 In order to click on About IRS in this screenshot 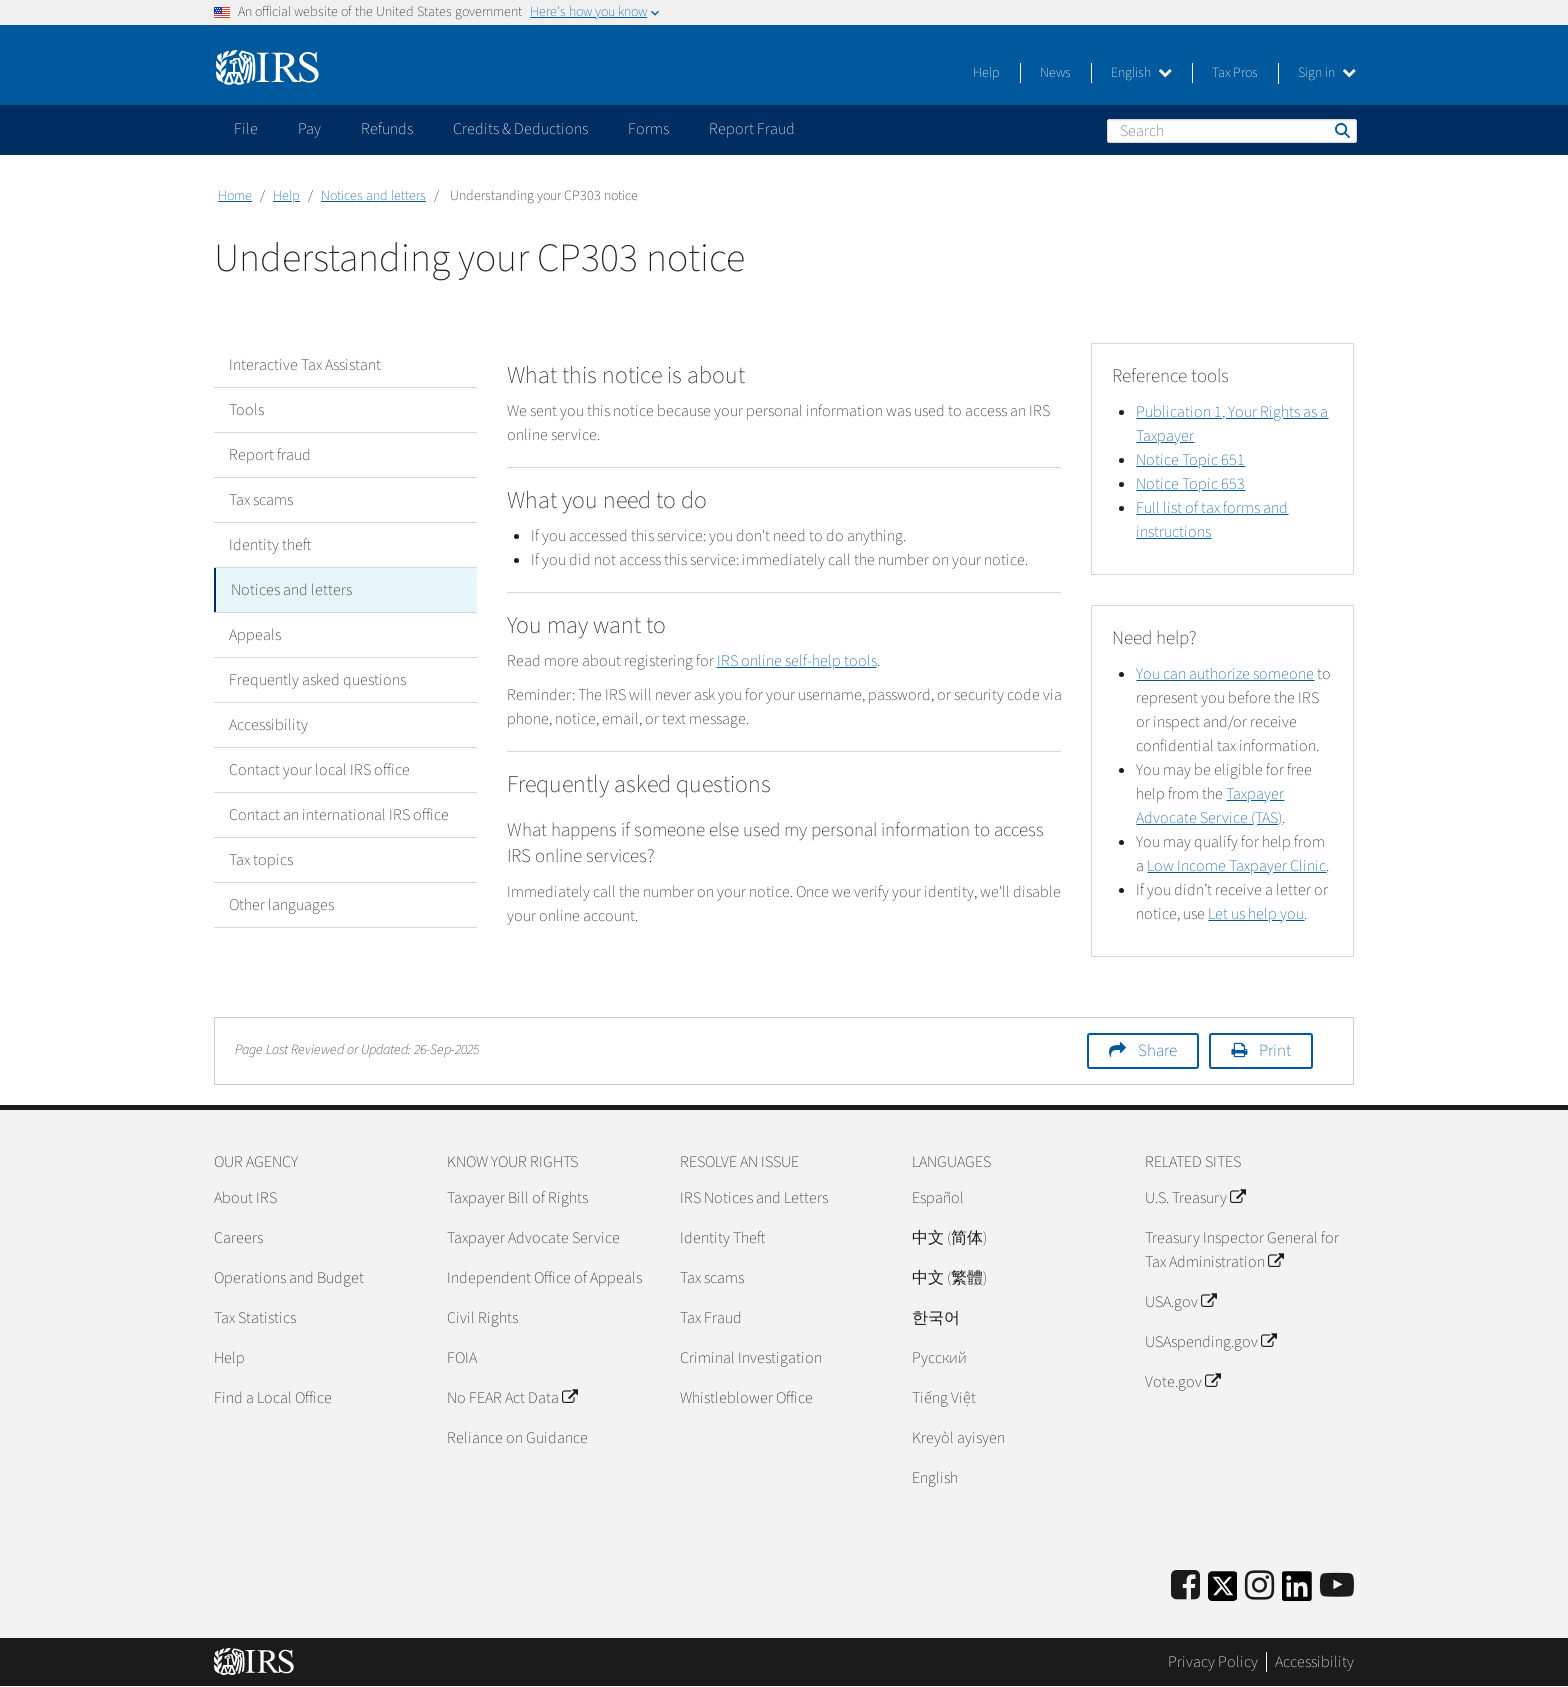, I will do `click(245, 1198)`.